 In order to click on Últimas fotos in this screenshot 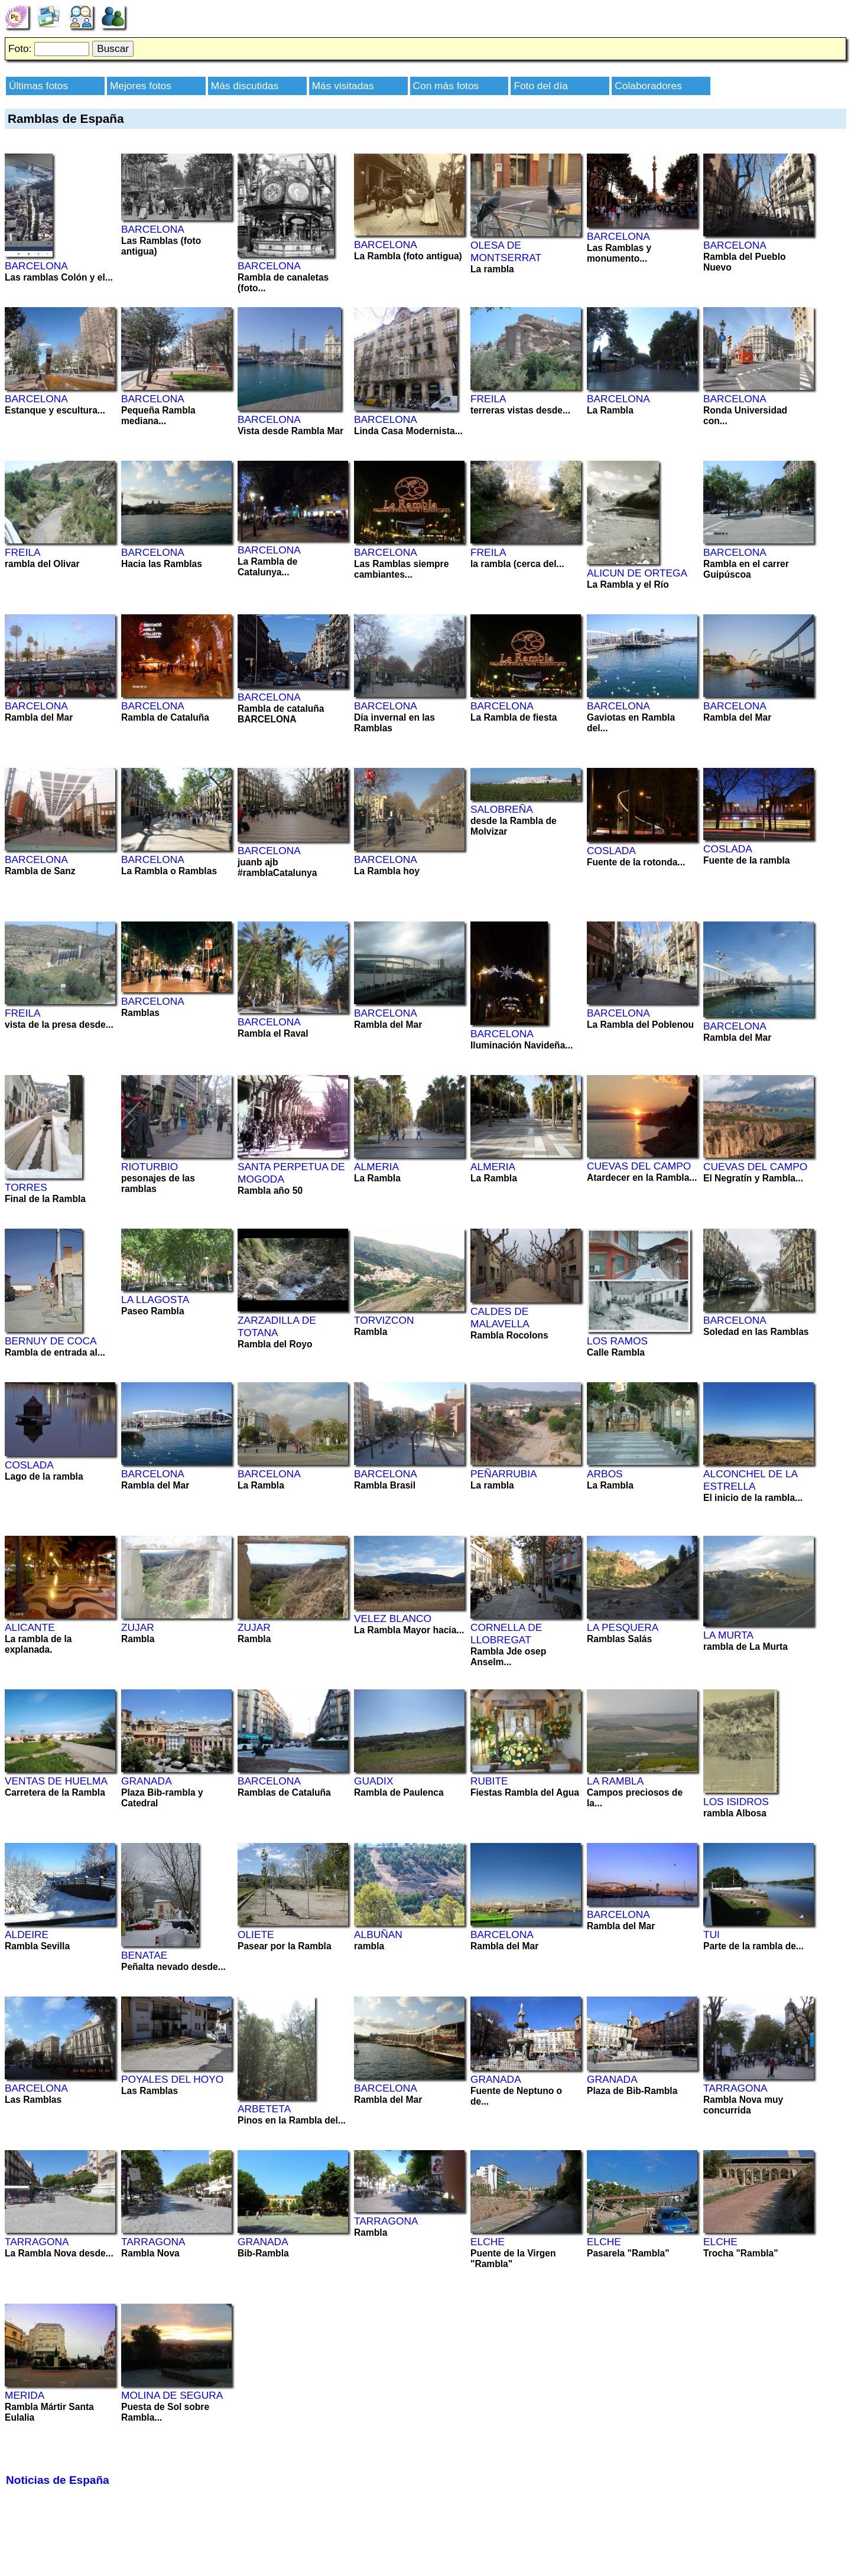, I will do `click(38, 86)`.